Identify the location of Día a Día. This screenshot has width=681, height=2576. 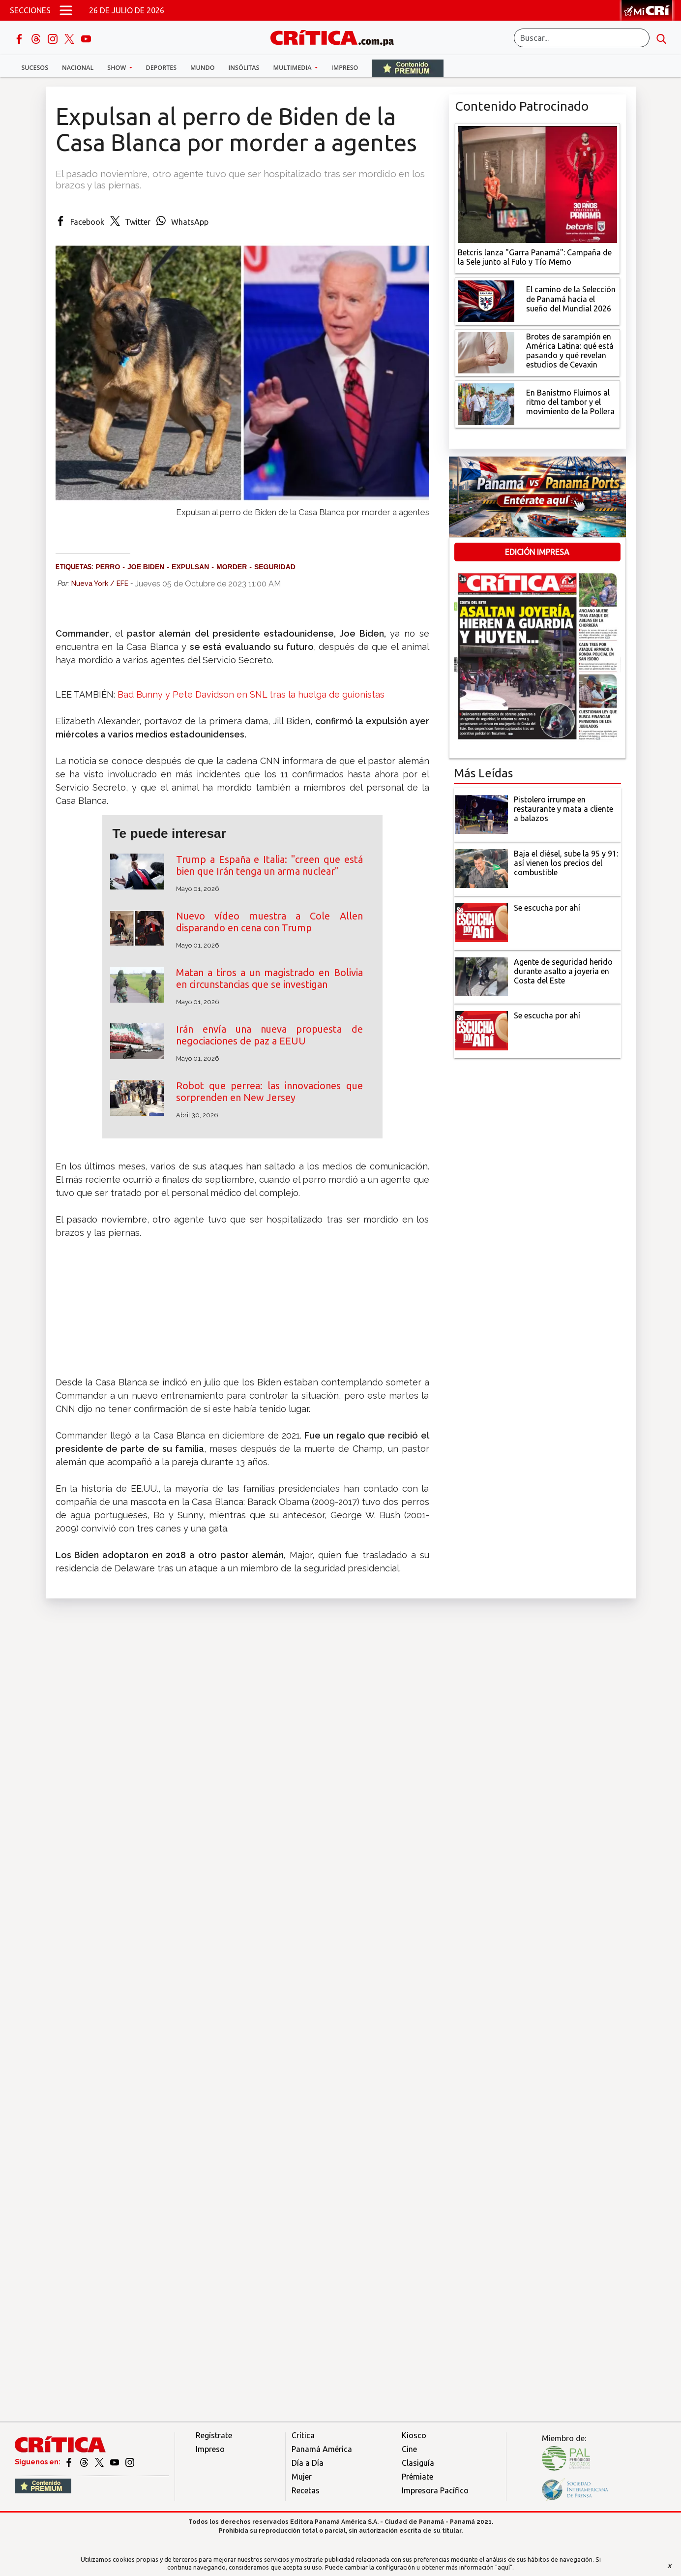
(308, 2462).